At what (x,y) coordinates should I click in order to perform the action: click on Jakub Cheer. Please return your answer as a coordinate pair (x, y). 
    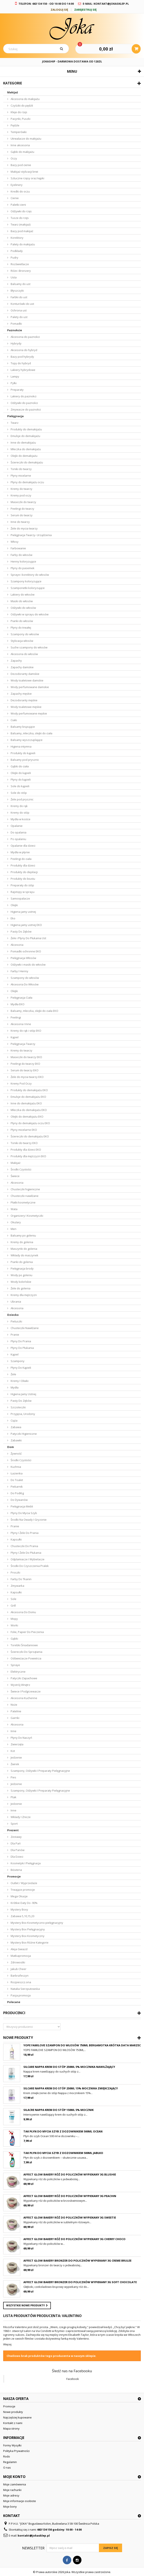
    Looking at the image, I should click on (18, 1969).